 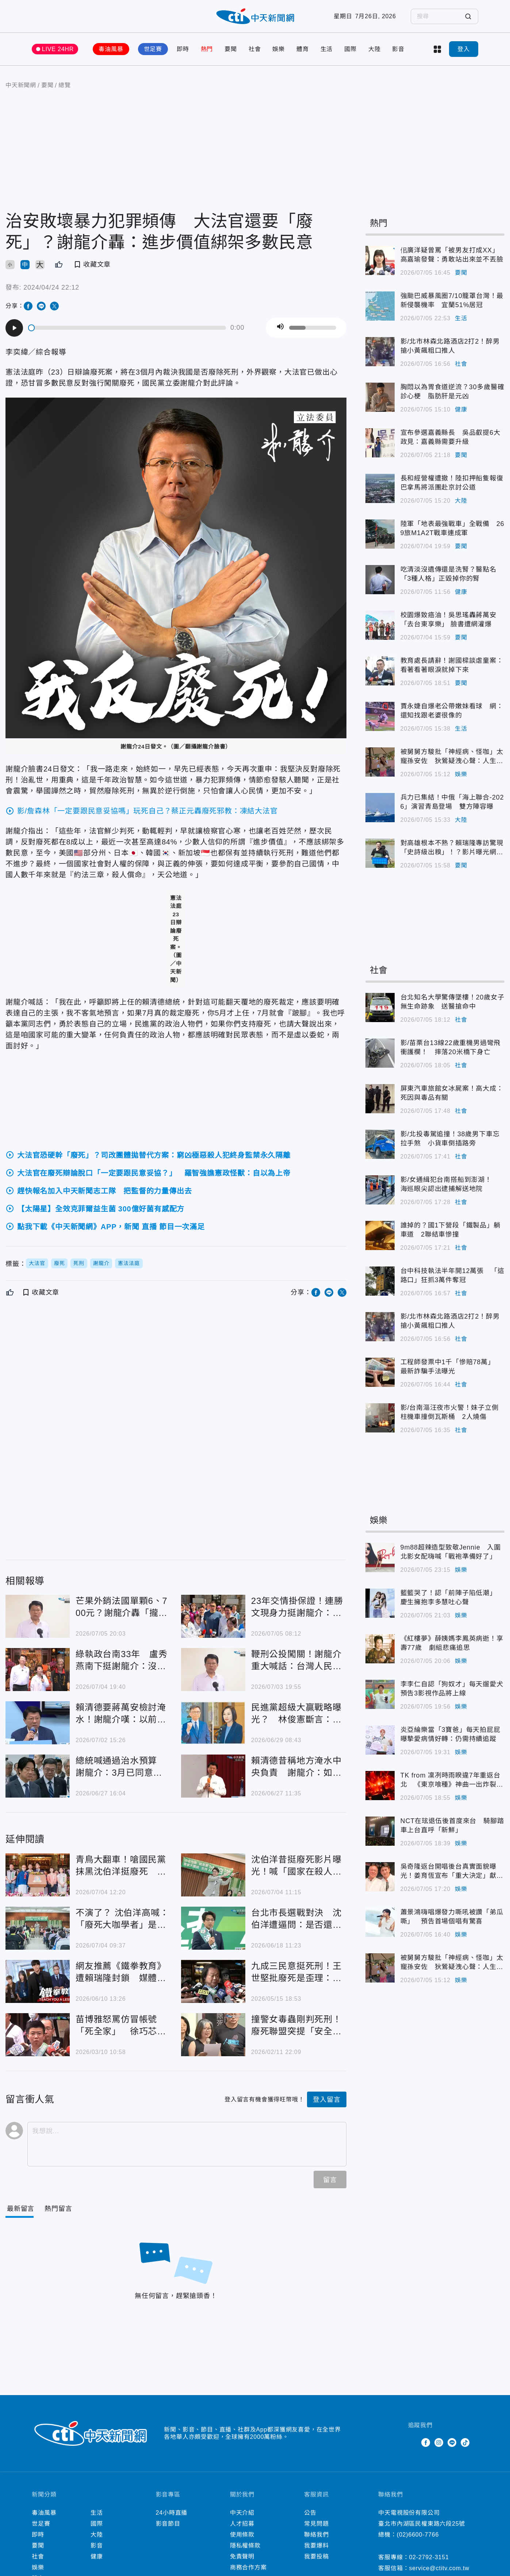 I want to click on 對高雄根本不熟？賴瑞隆專訪驚現「史詩級出糗」！？影片曝光網酸爆, so click(x=380, y=853).